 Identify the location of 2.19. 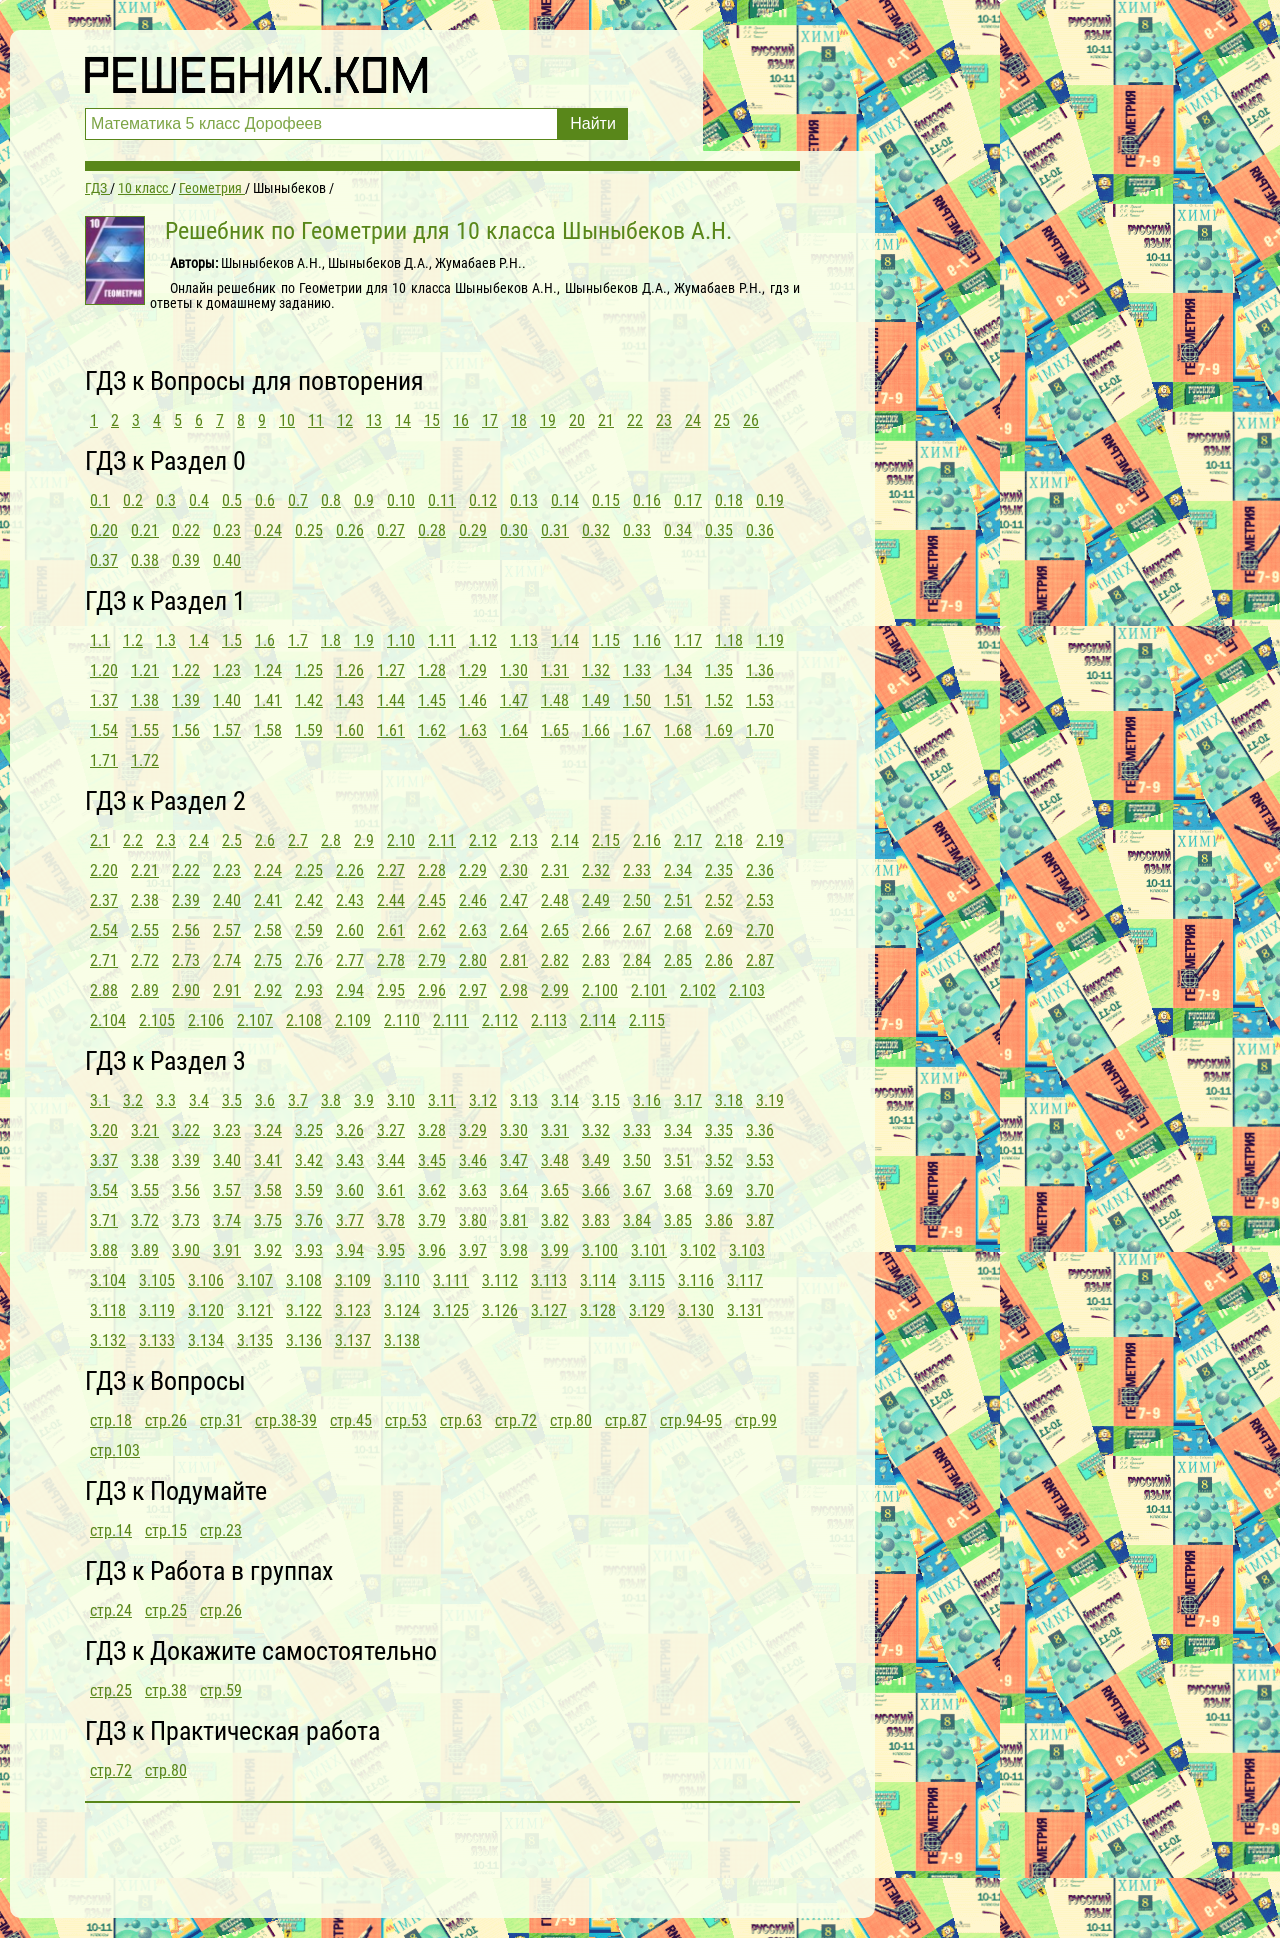
(770, 840).